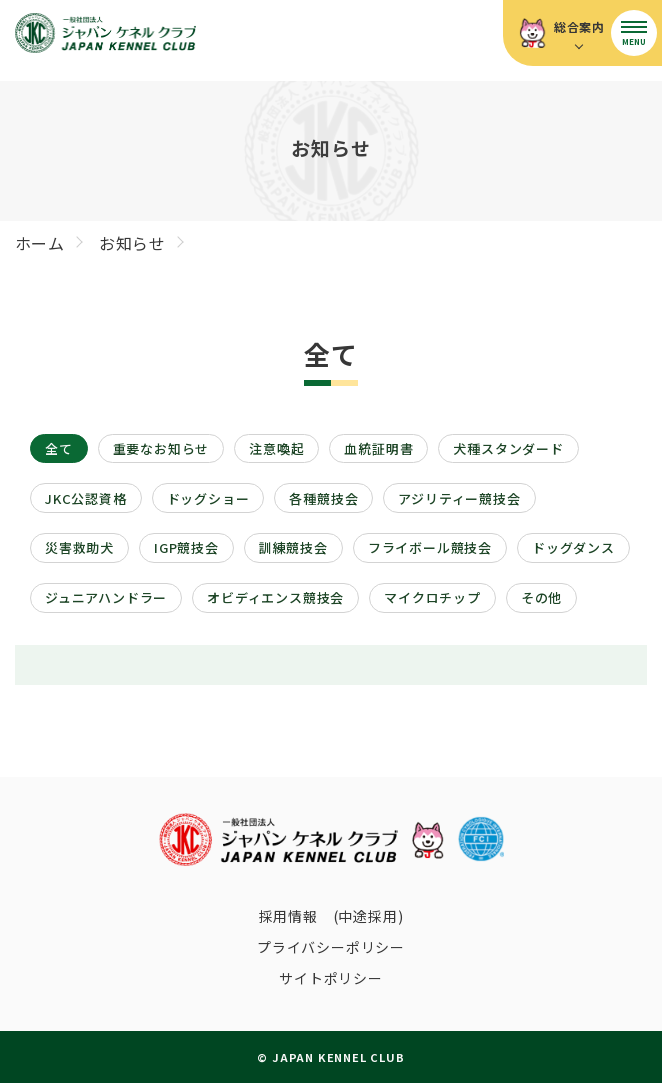 The height and width of the screenshot is (1083, 662). What do you see at coordinates (331, 978) in the screenshot?
I see `サイトポリシー` at bounding box center [331, 978].